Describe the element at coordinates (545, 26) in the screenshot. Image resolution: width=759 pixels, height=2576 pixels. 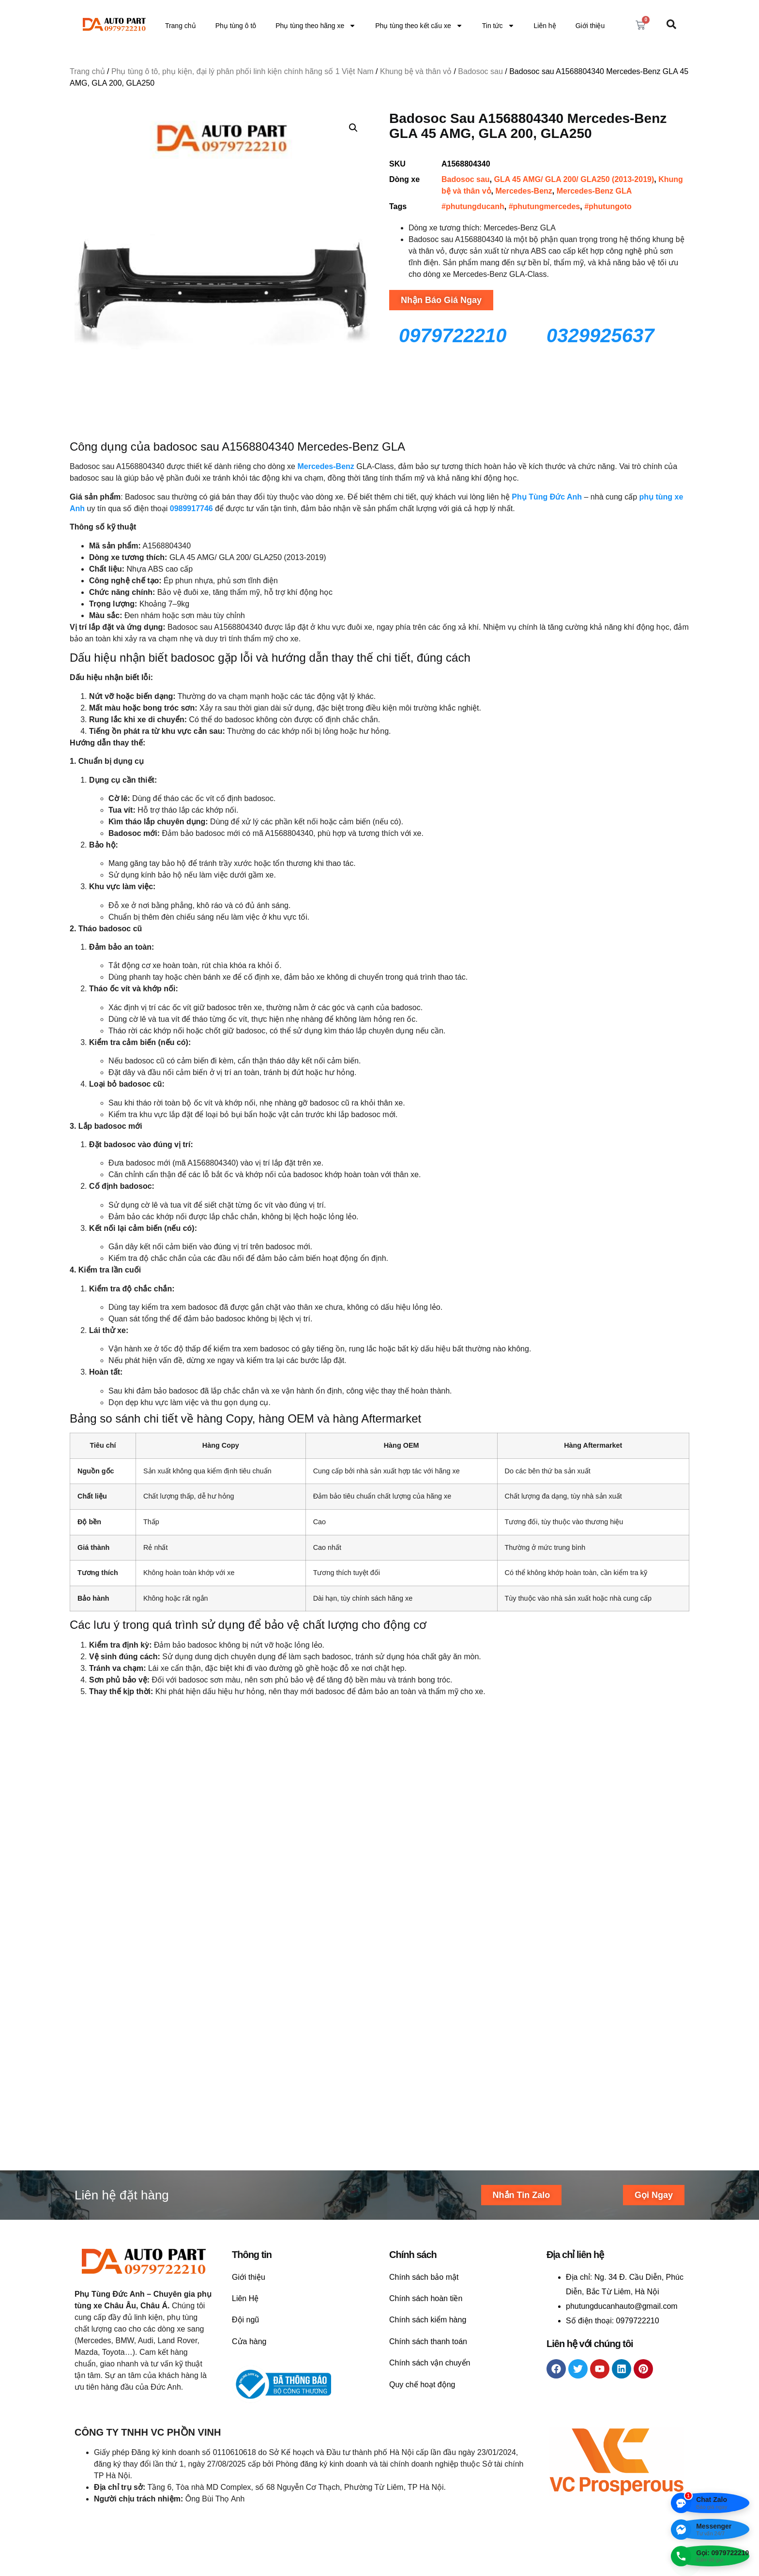
I see `Liên hệ` at that location.